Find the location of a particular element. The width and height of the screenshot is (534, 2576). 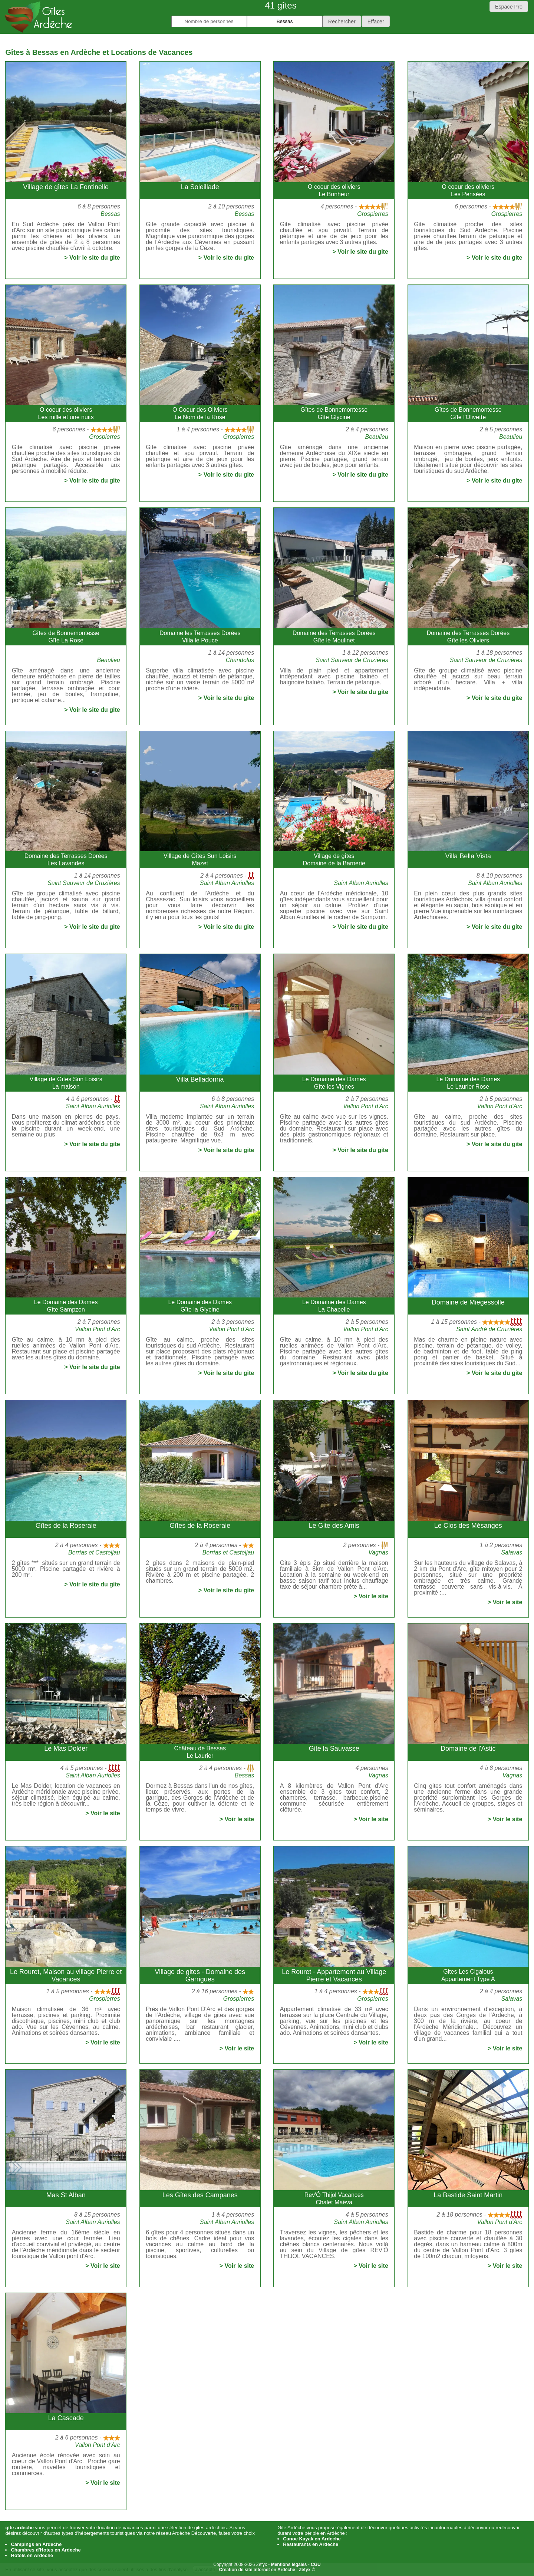

Saint André de Cruzières is located at coordinates (489, 1329).